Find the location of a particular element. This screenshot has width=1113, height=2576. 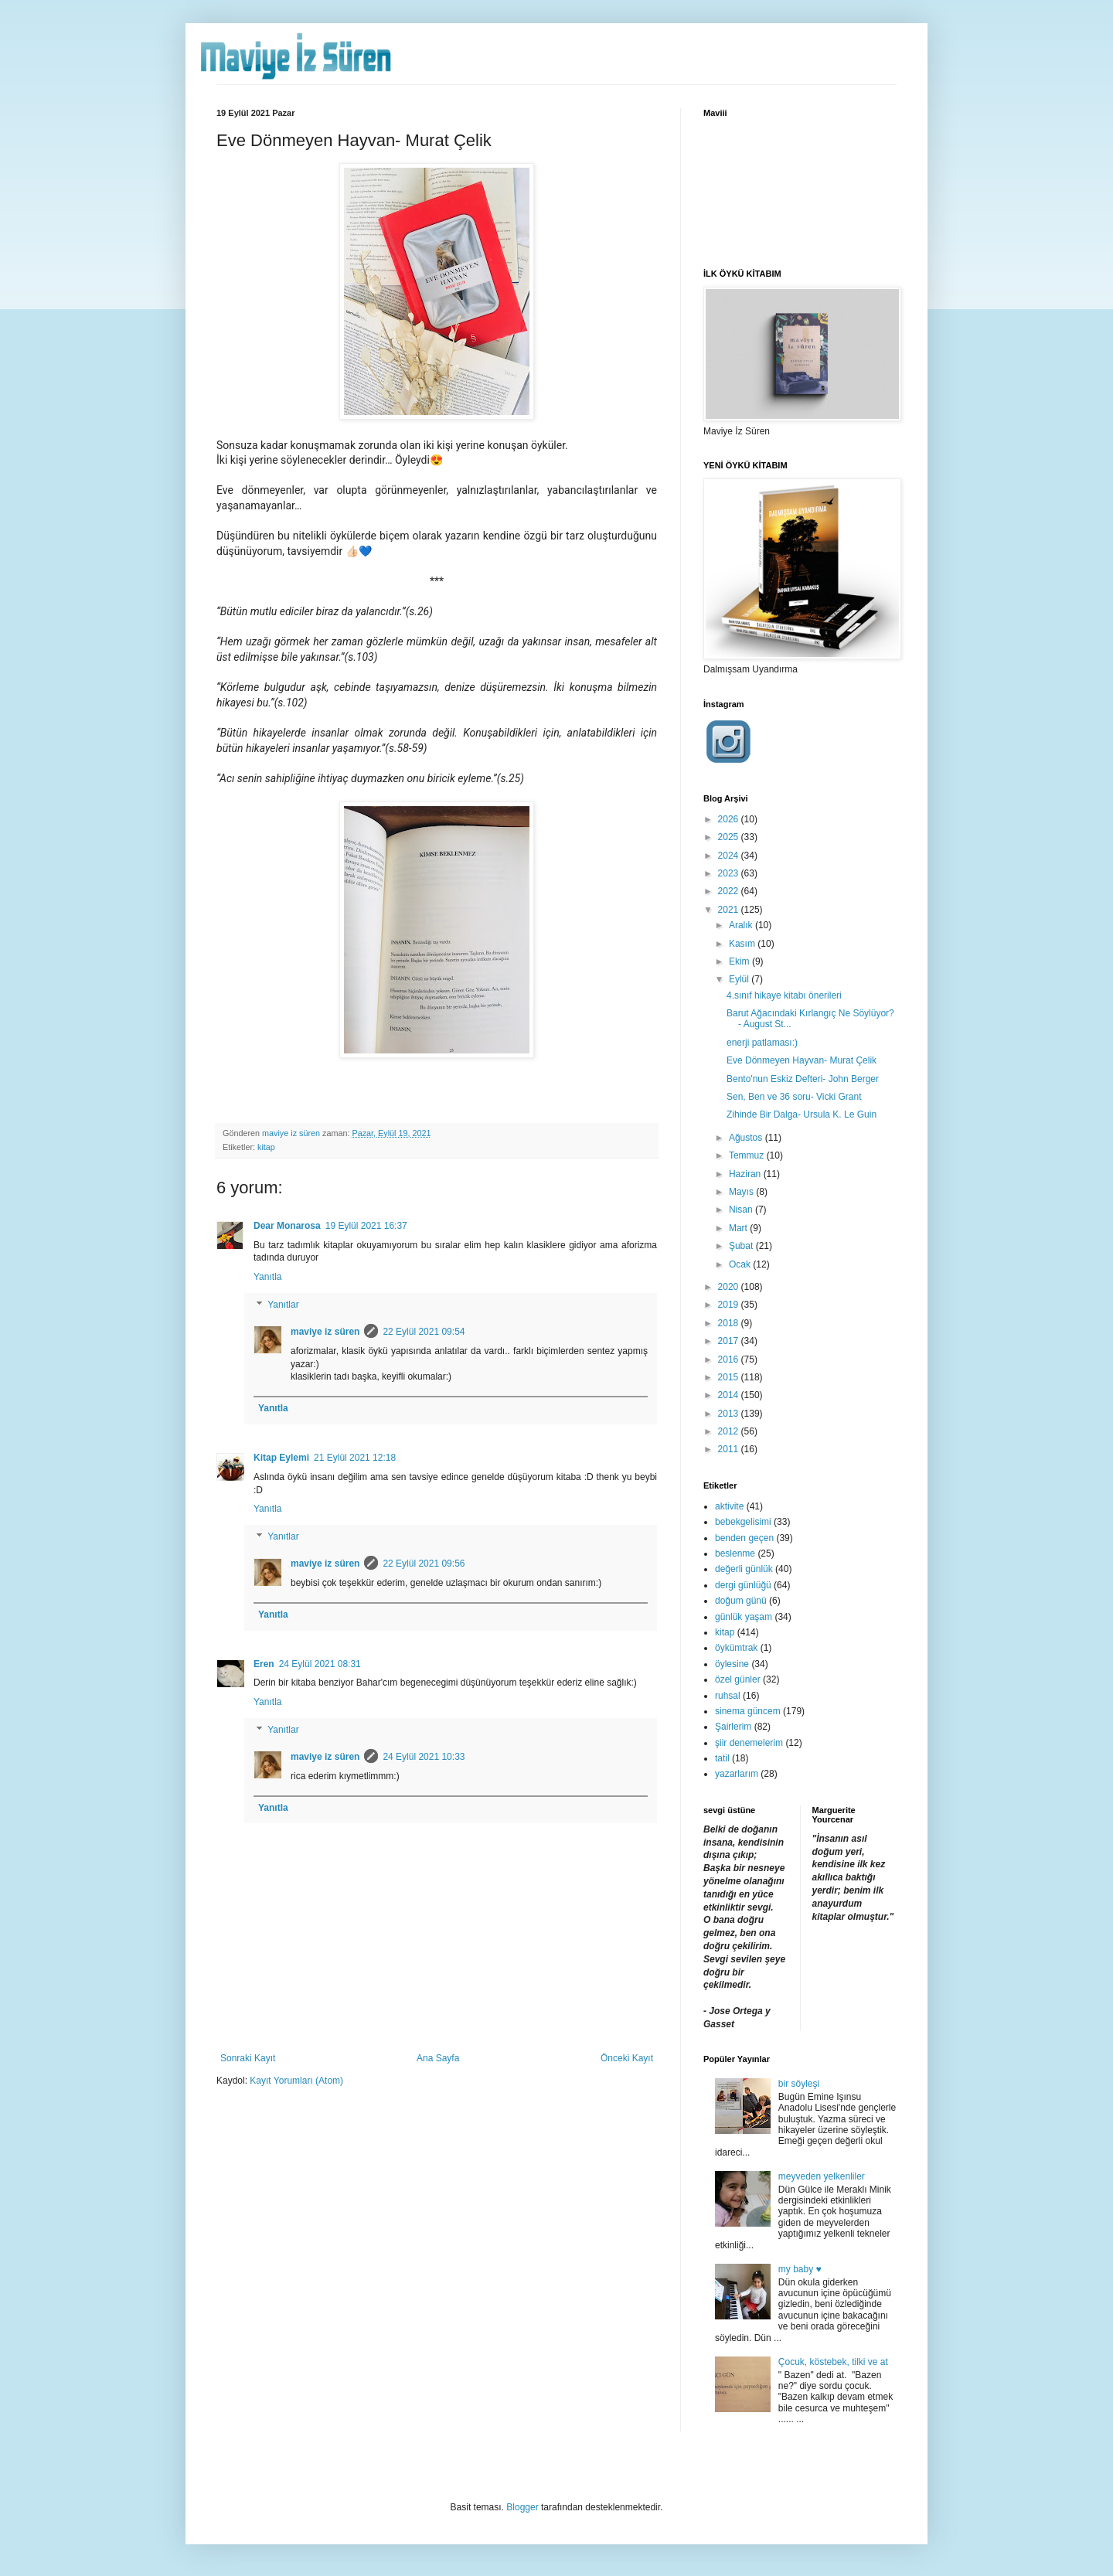

Mayıs is located at coordinates (742, 1191).